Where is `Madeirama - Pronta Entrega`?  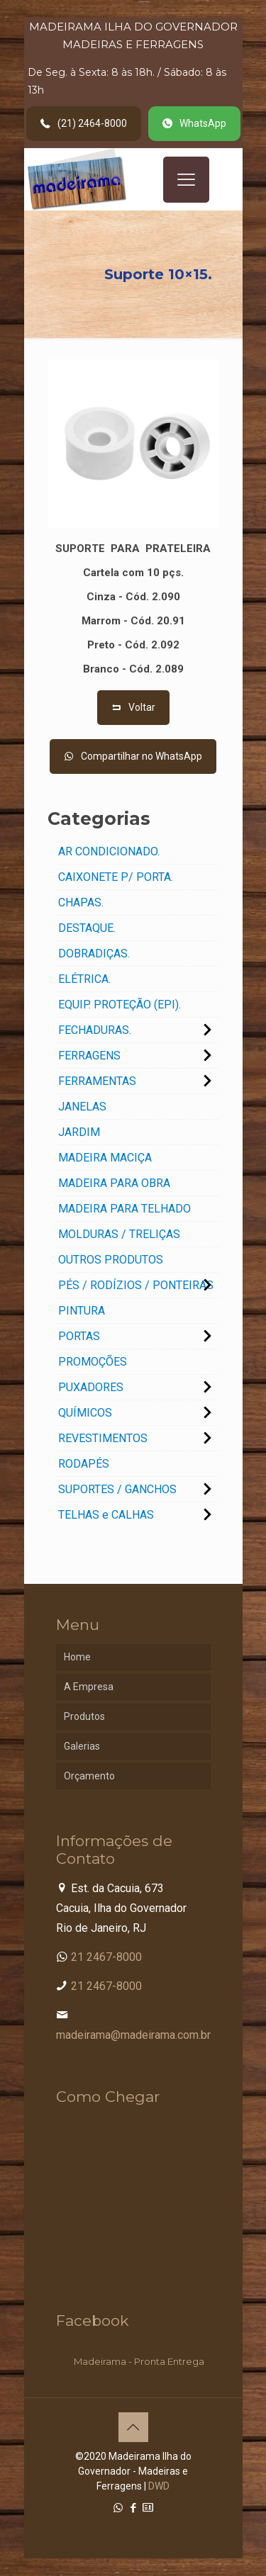 Madeirama - Pronta Entrega is located at coordinates (139, 2361).